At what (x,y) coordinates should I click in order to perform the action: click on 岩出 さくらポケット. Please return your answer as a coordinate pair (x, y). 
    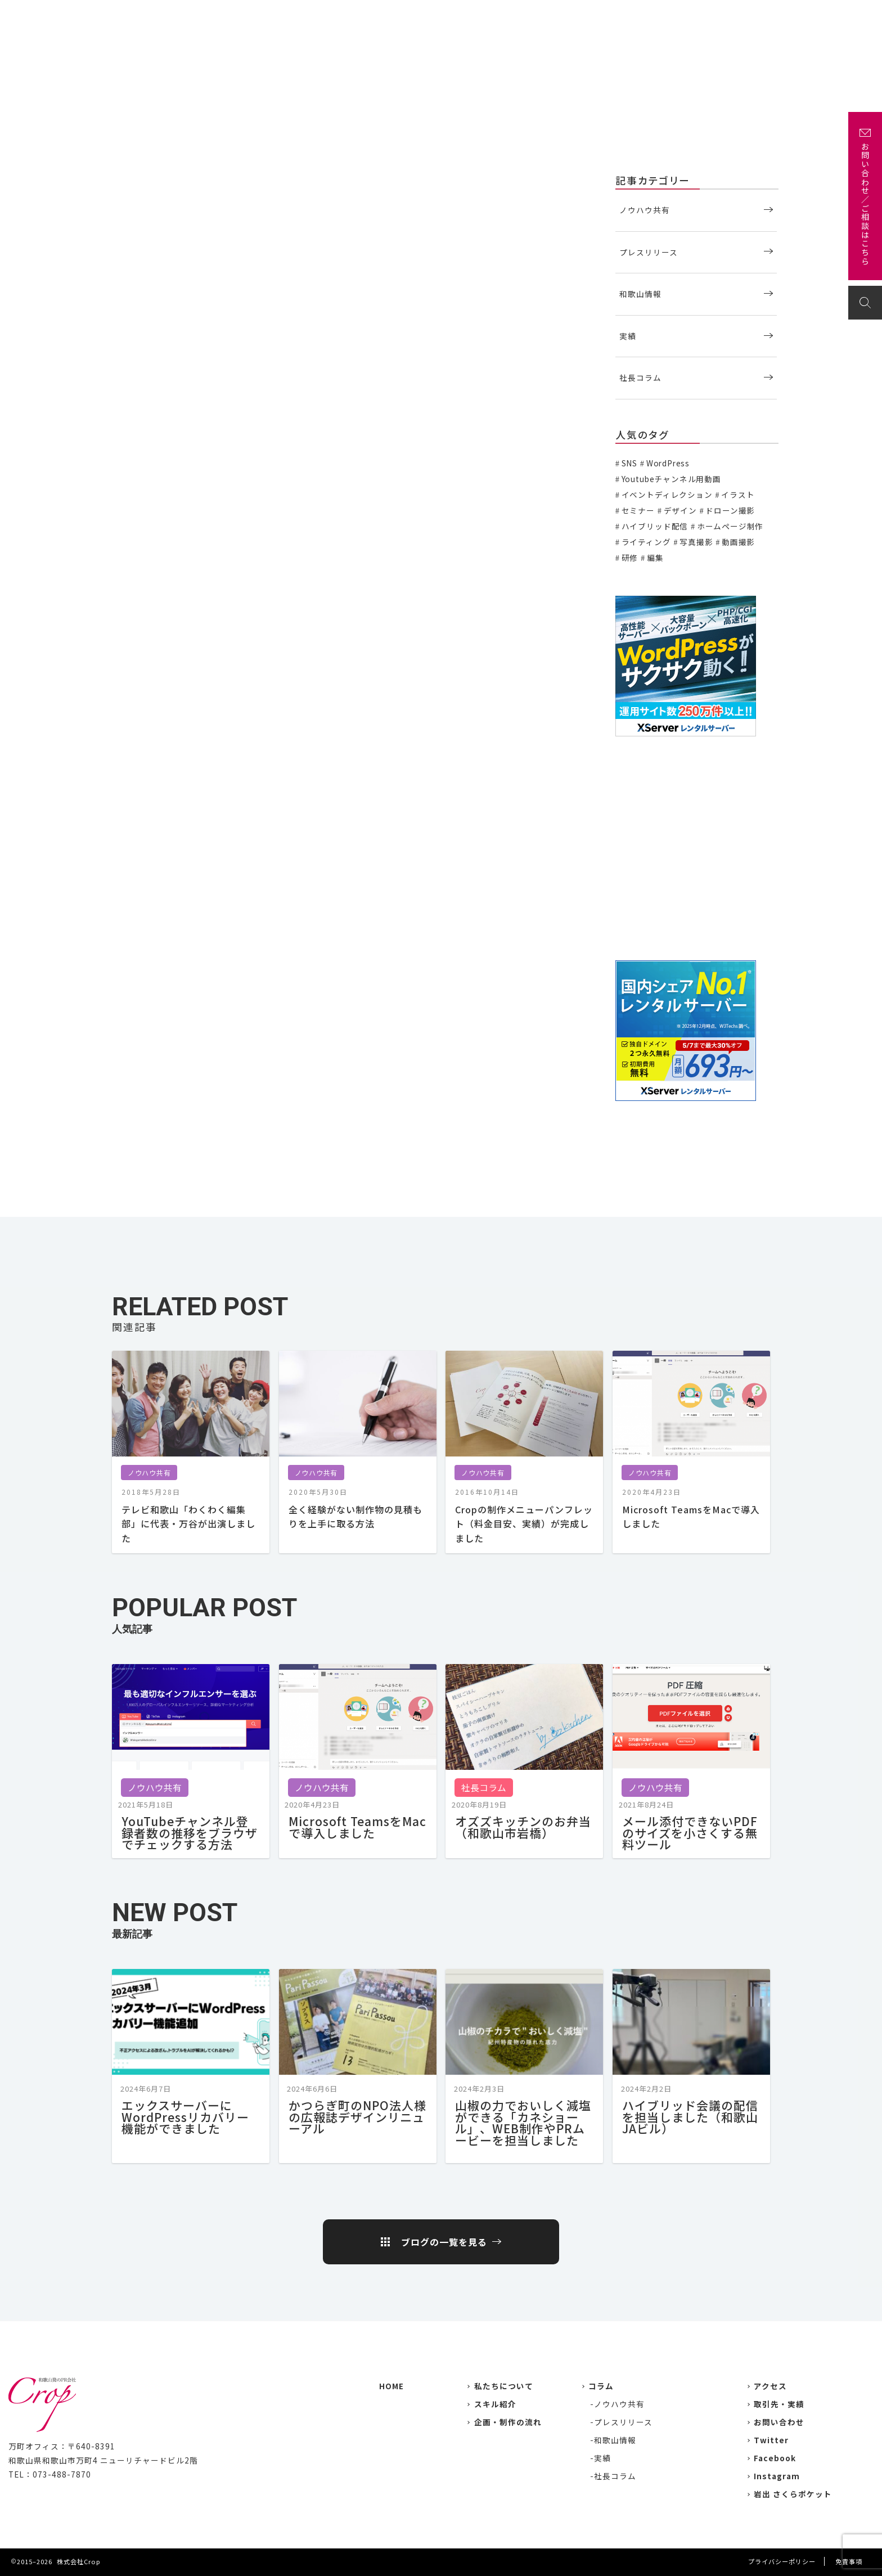
    Looking at the image, I should click on (793, 2493).